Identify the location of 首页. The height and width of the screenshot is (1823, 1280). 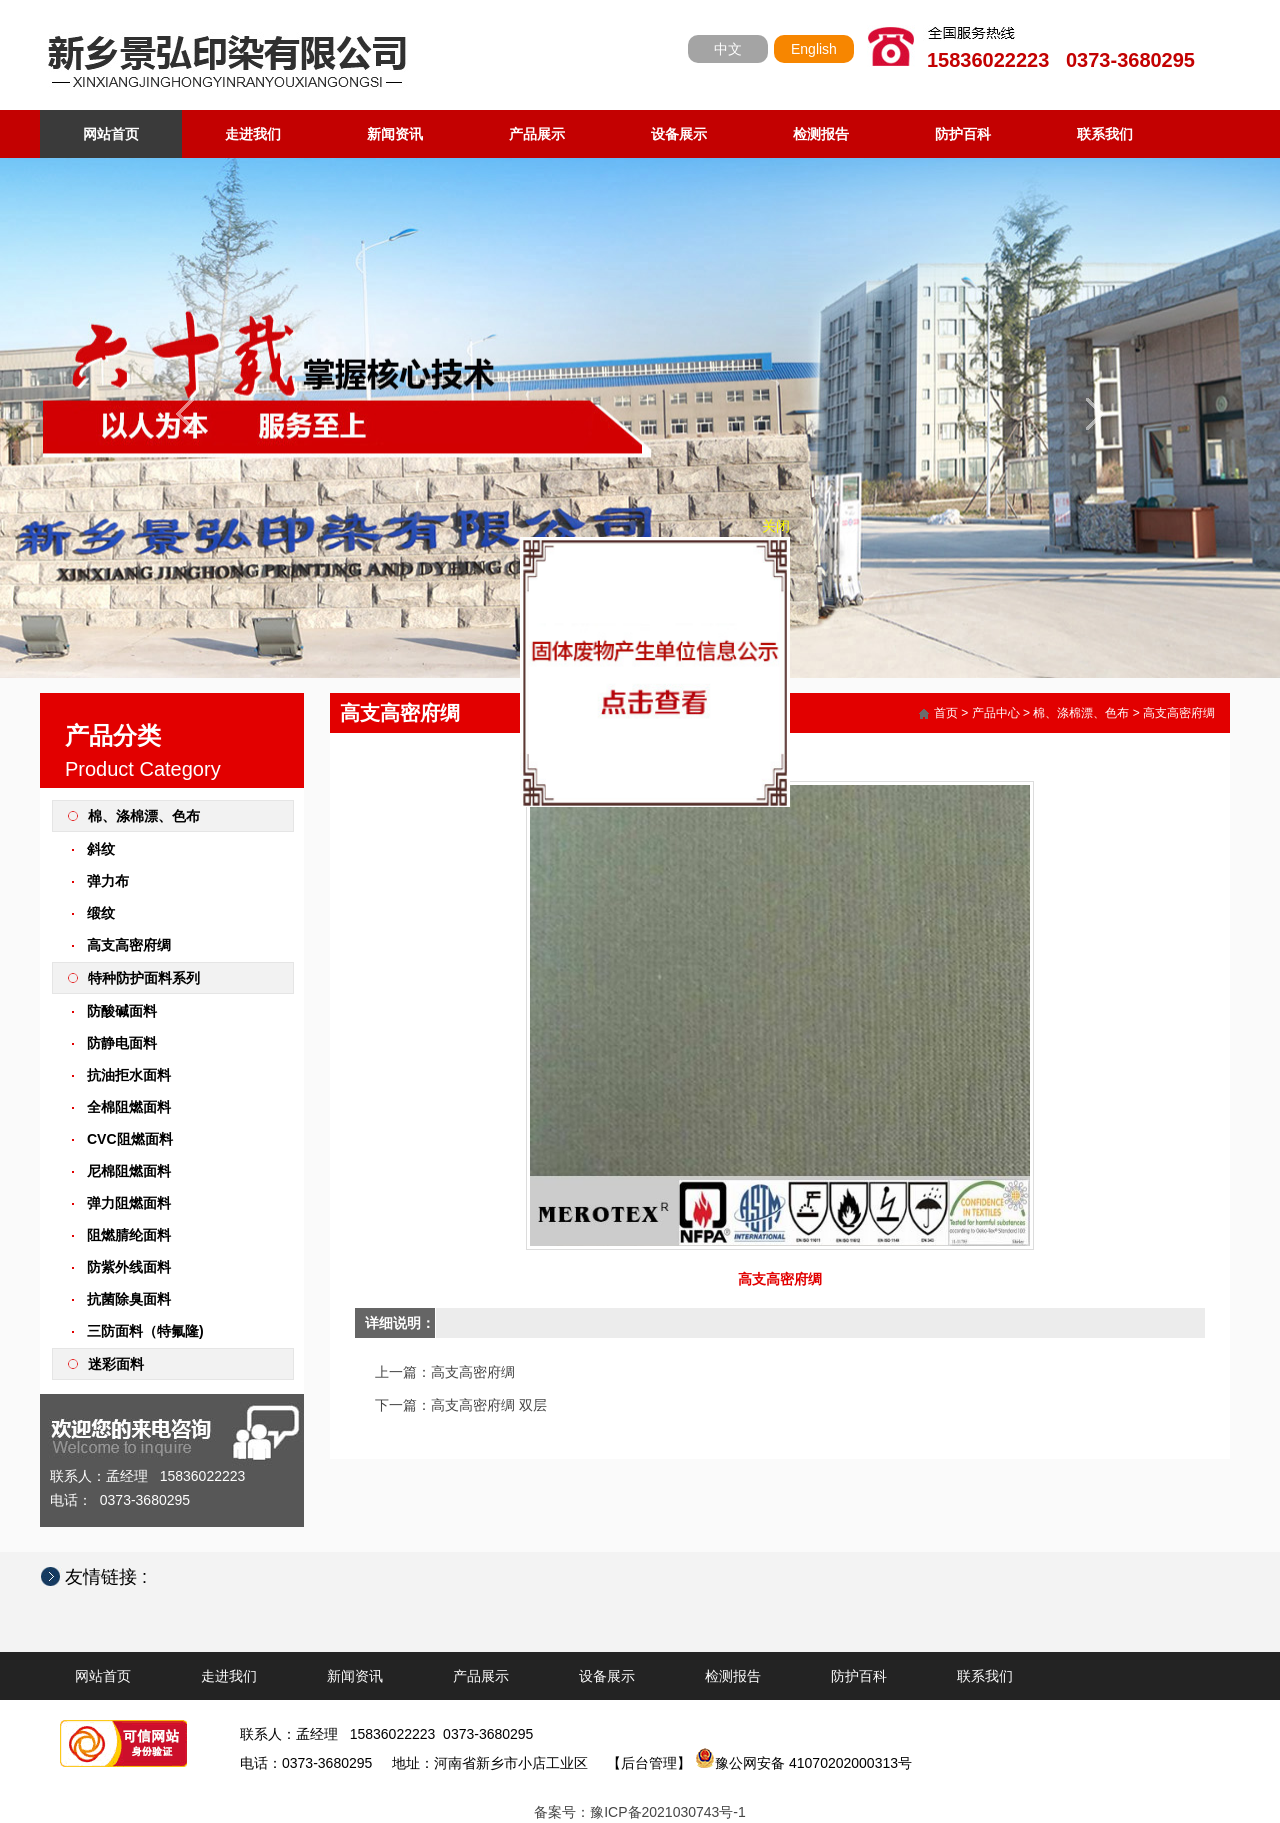
(946, 713).